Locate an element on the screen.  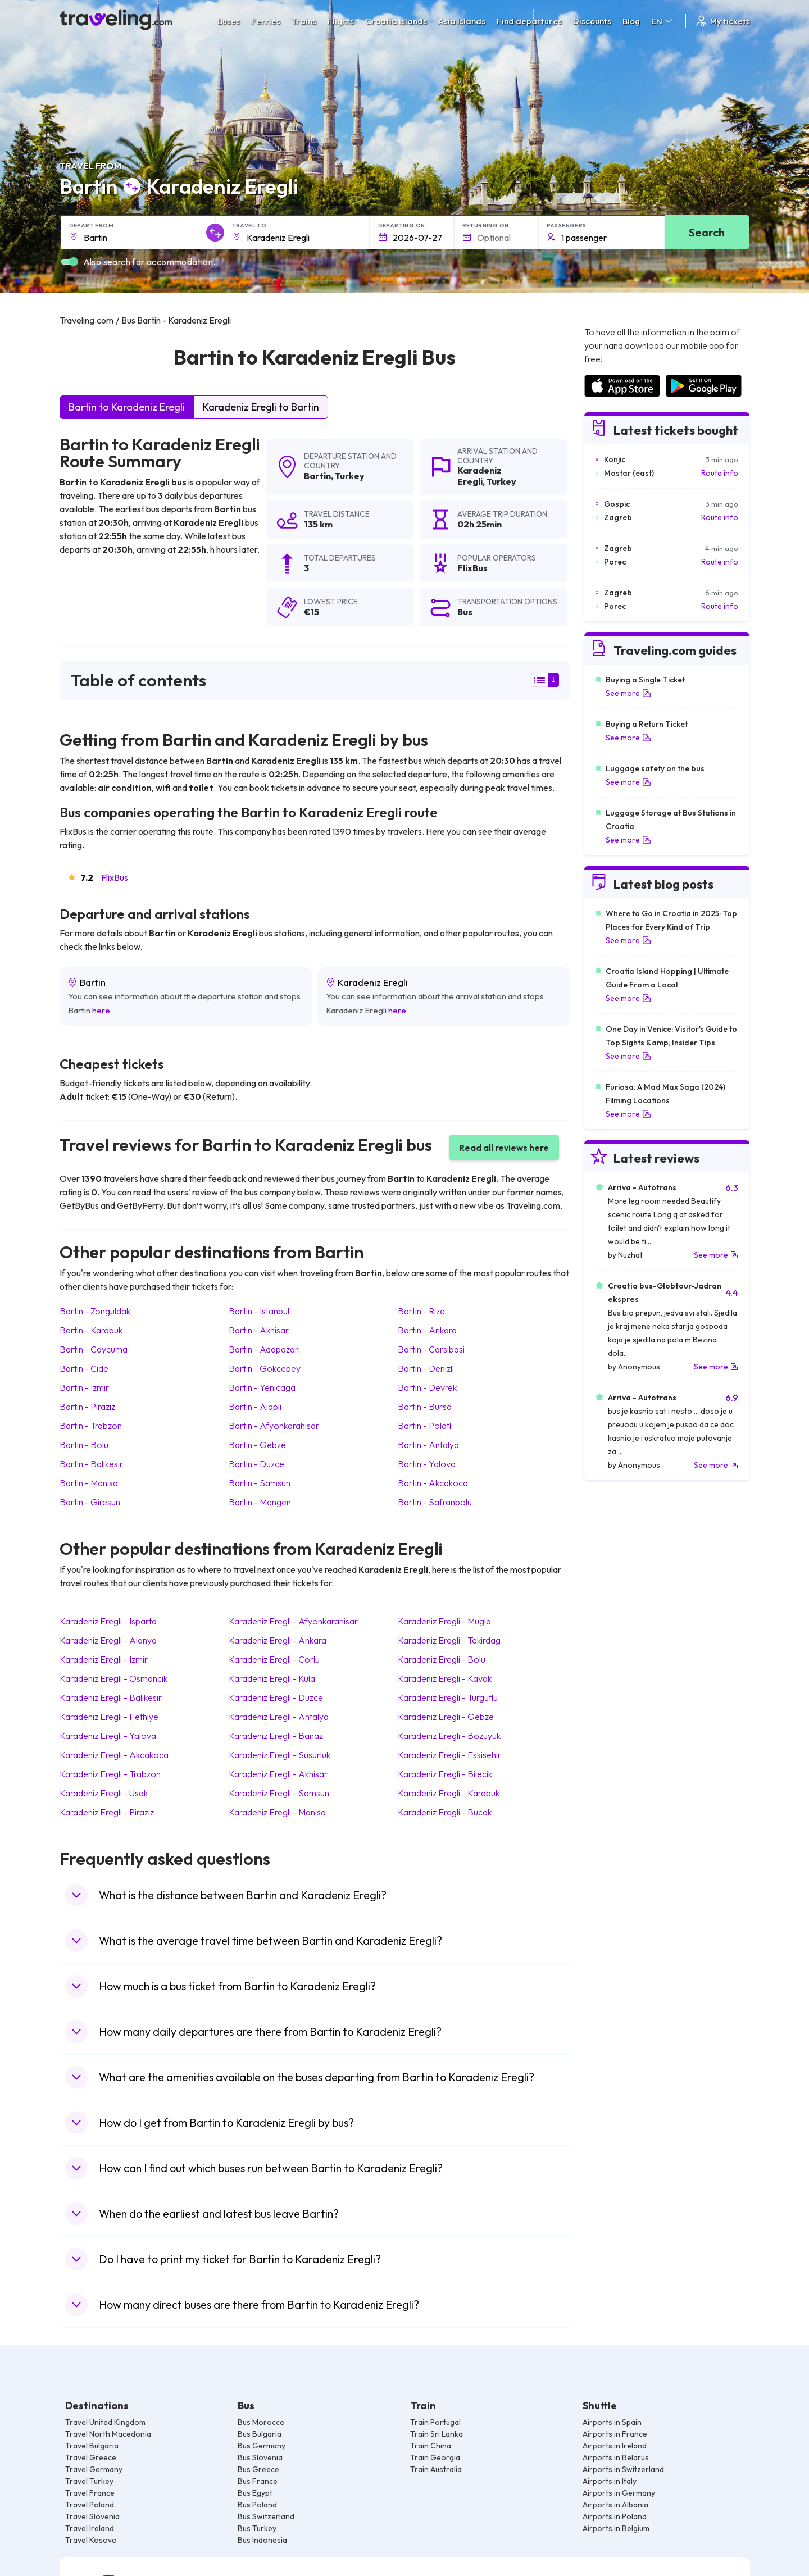
Karadeniz Eregli Susurluk is located at coordinates (279, 1754).